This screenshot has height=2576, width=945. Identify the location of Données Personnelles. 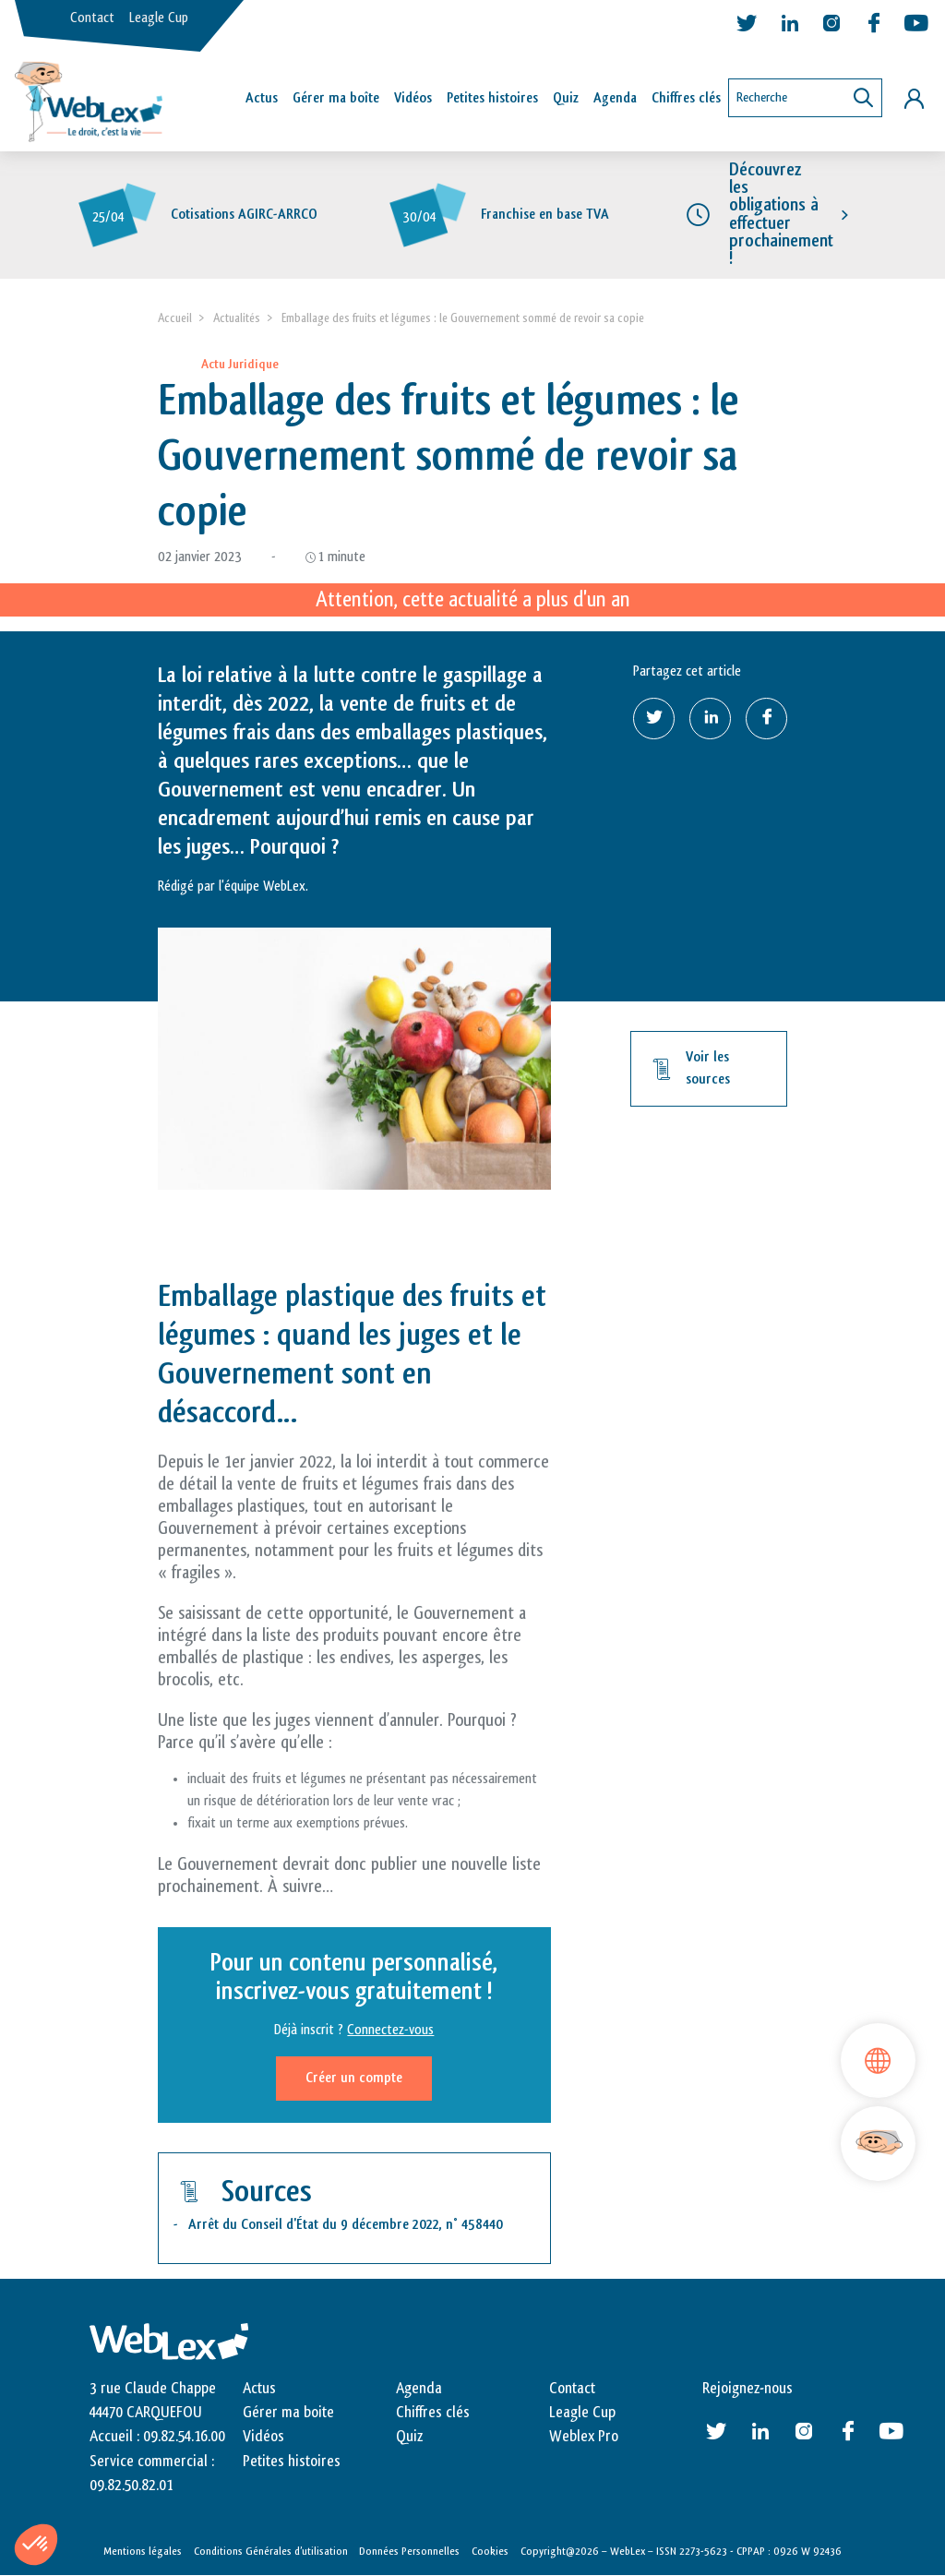
(409, 2551).